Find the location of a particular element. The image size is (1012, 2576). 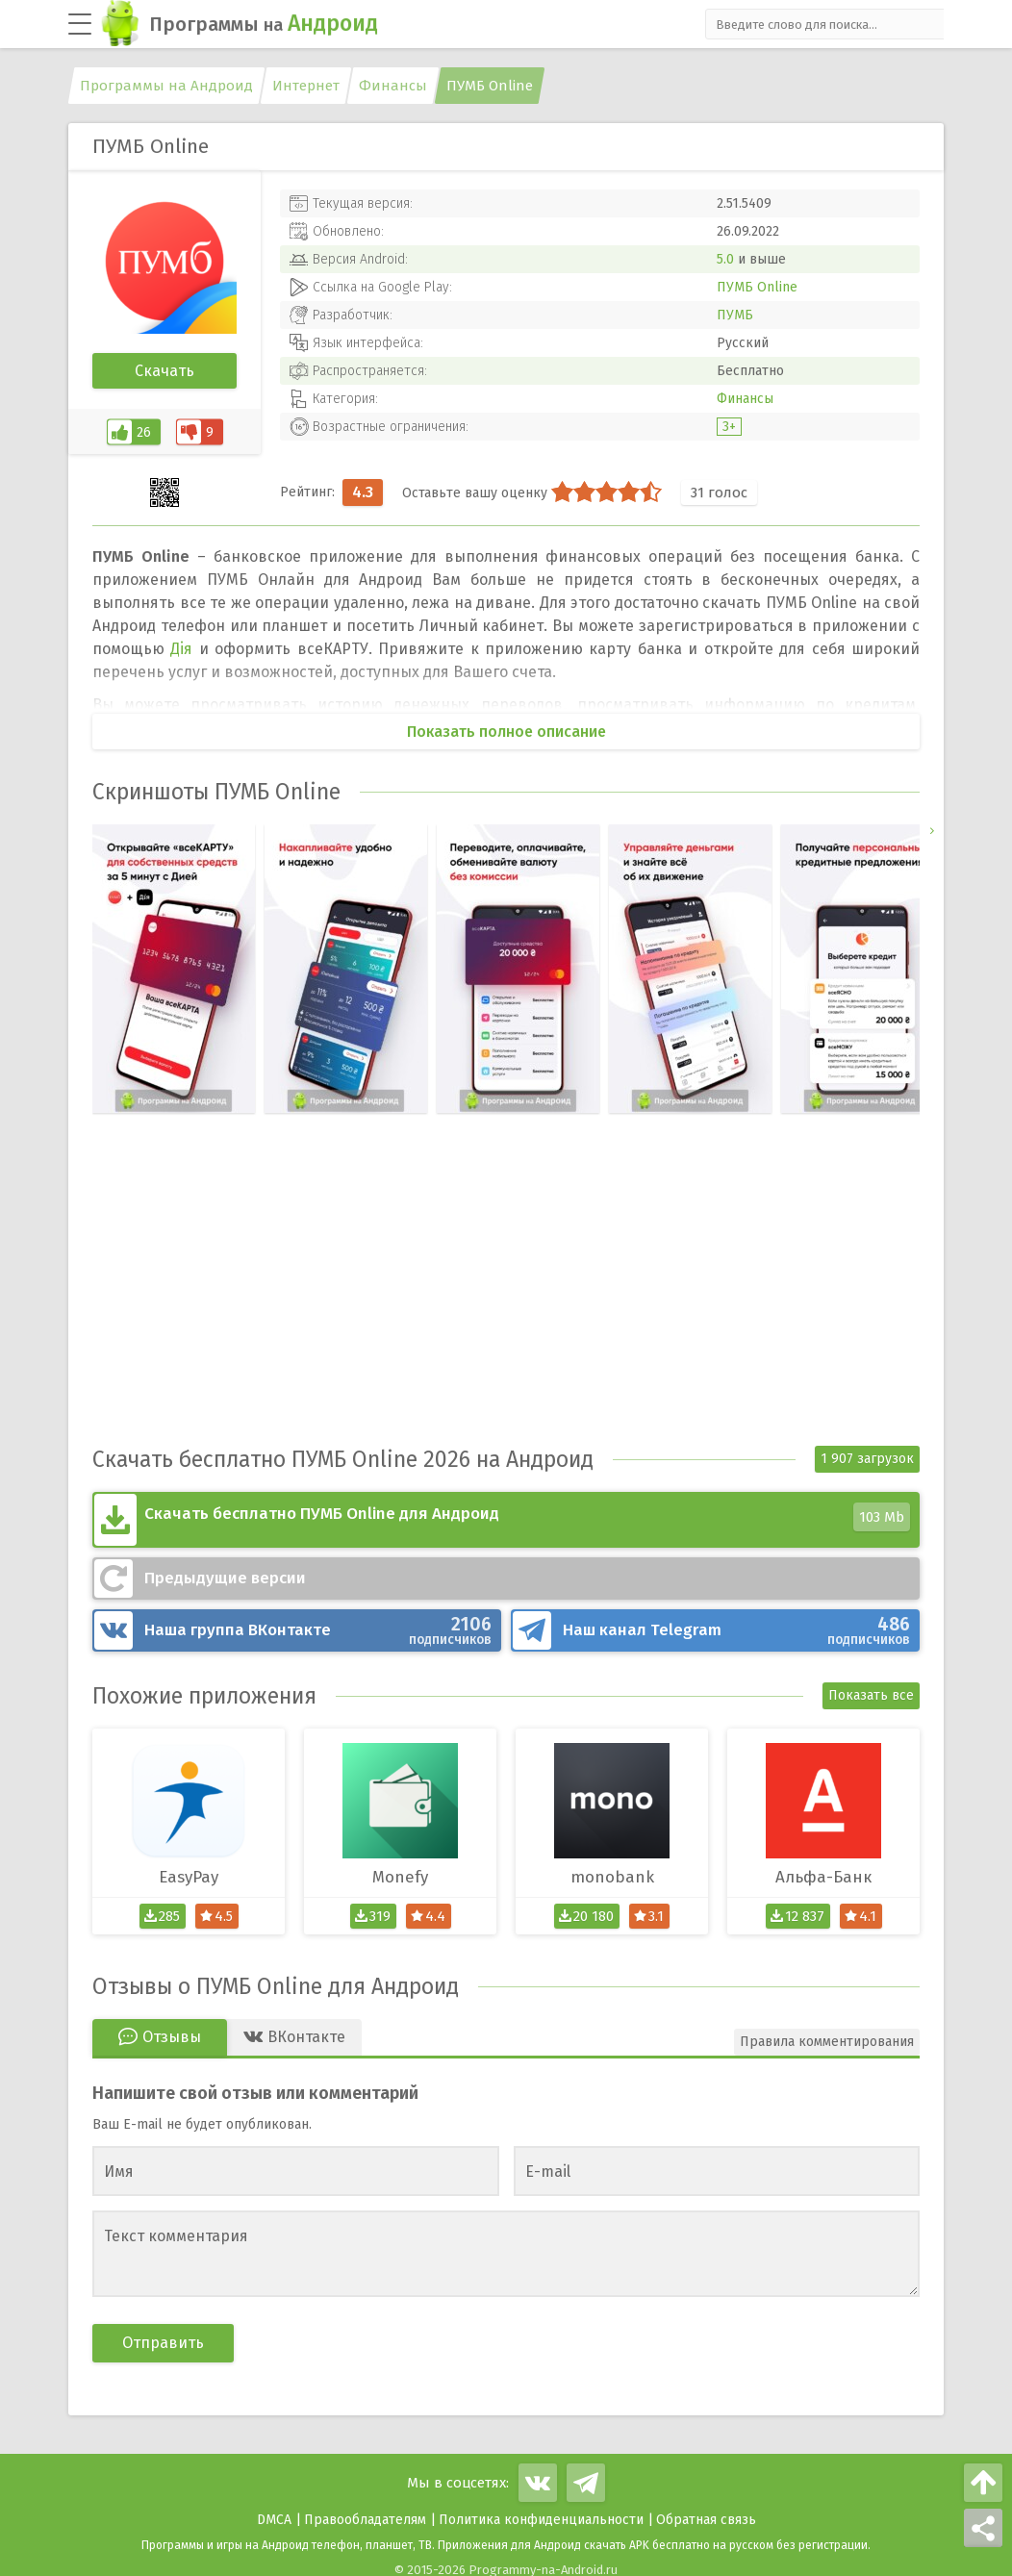

ВКонтакте is located at coordinates (318, 1621).